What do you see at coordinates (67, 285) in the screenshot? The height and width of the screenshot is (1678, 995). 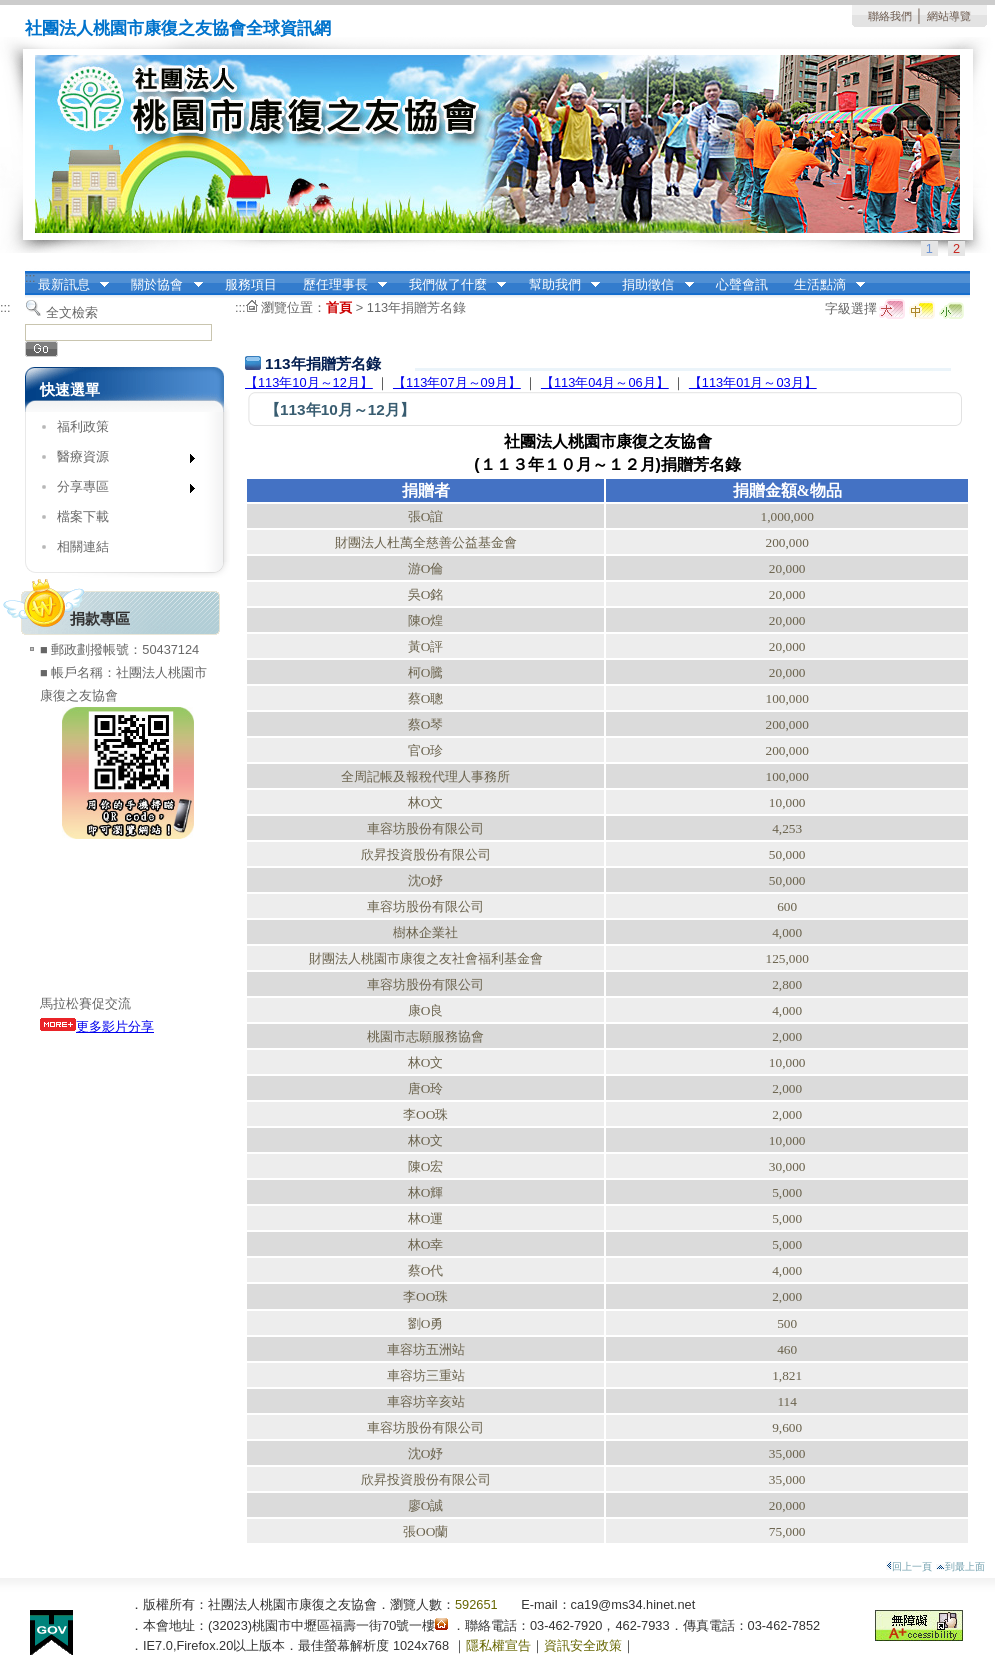 I see `最新訊息` at bounding box center [67, 285].